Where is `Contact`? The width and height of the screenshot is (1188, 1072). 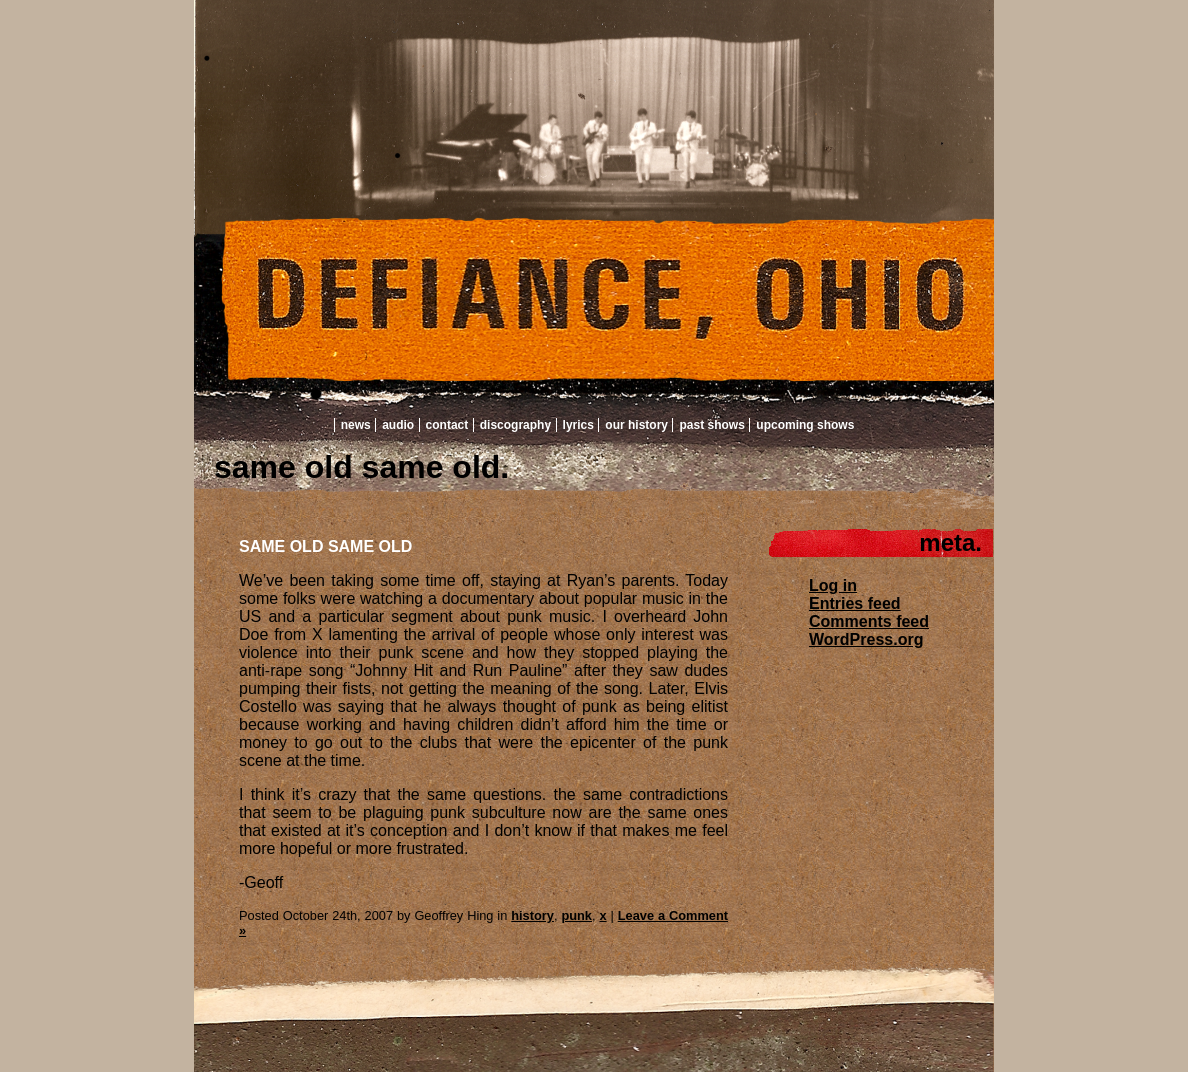
Contact is located at coordinates (447, 425).